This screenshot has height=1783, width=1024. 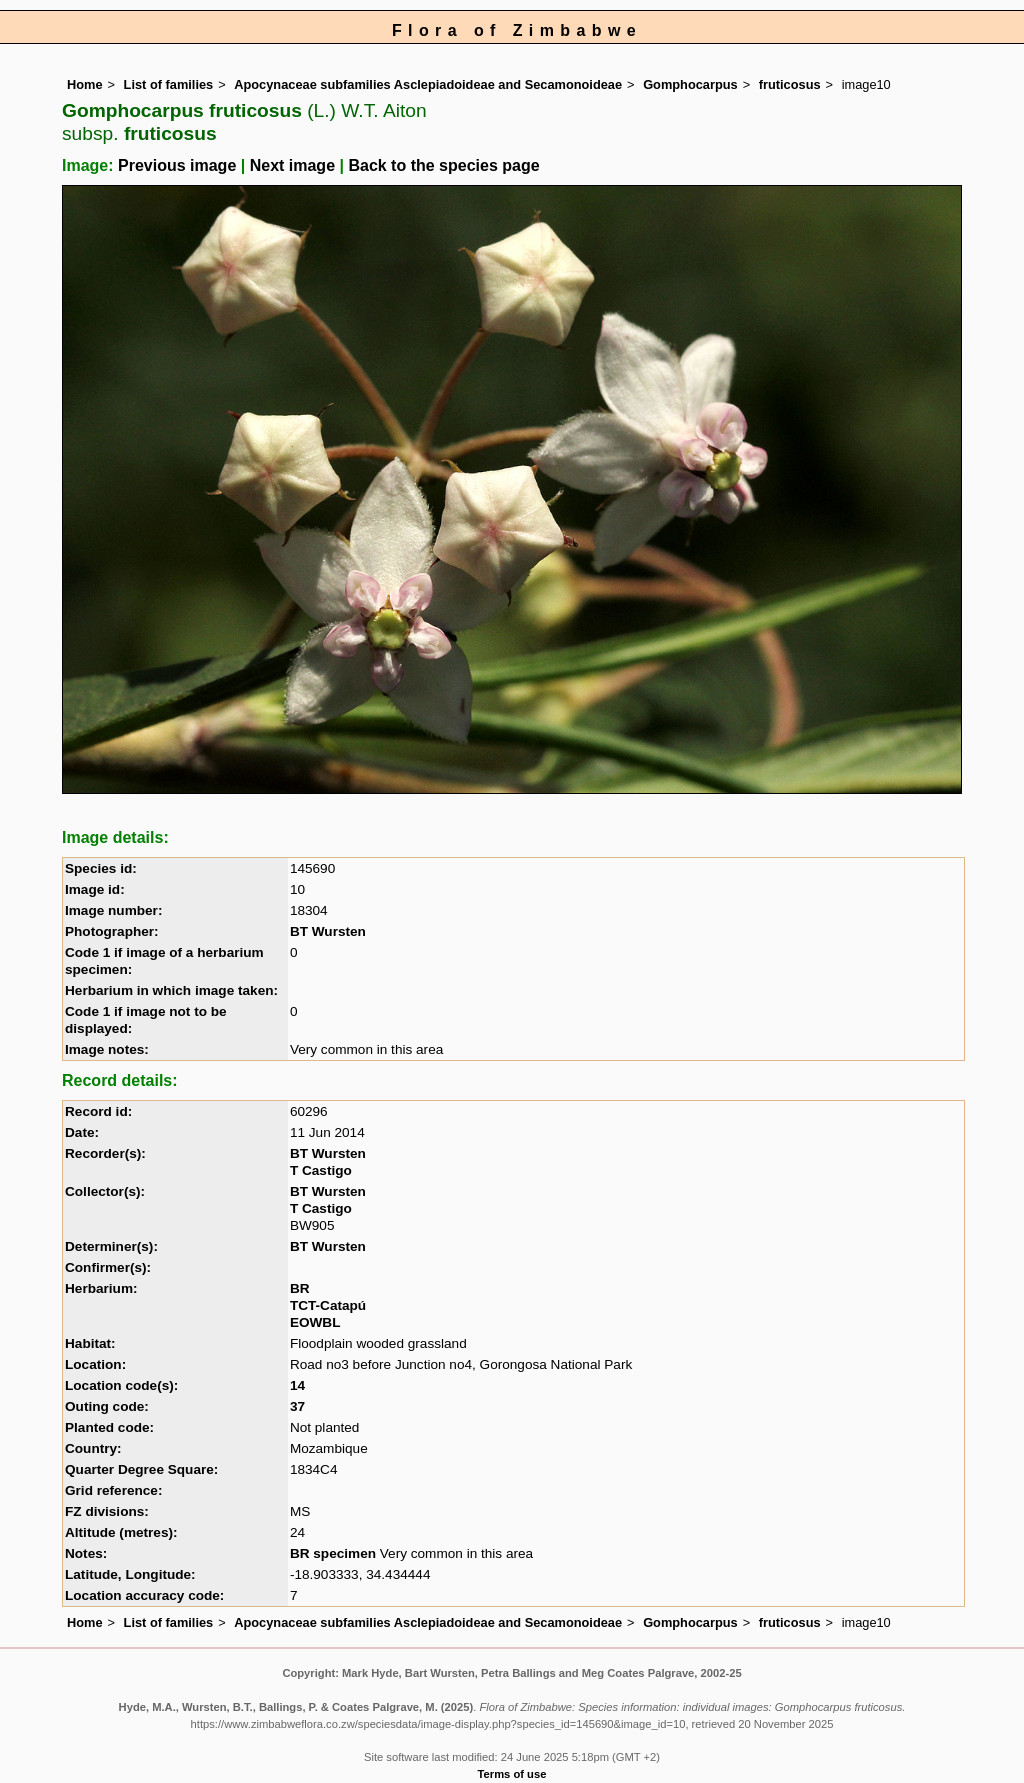 What do you see at coordinates (177, 165) in the screenshot?
I see `Previous image` at bounding box center [177, 165].